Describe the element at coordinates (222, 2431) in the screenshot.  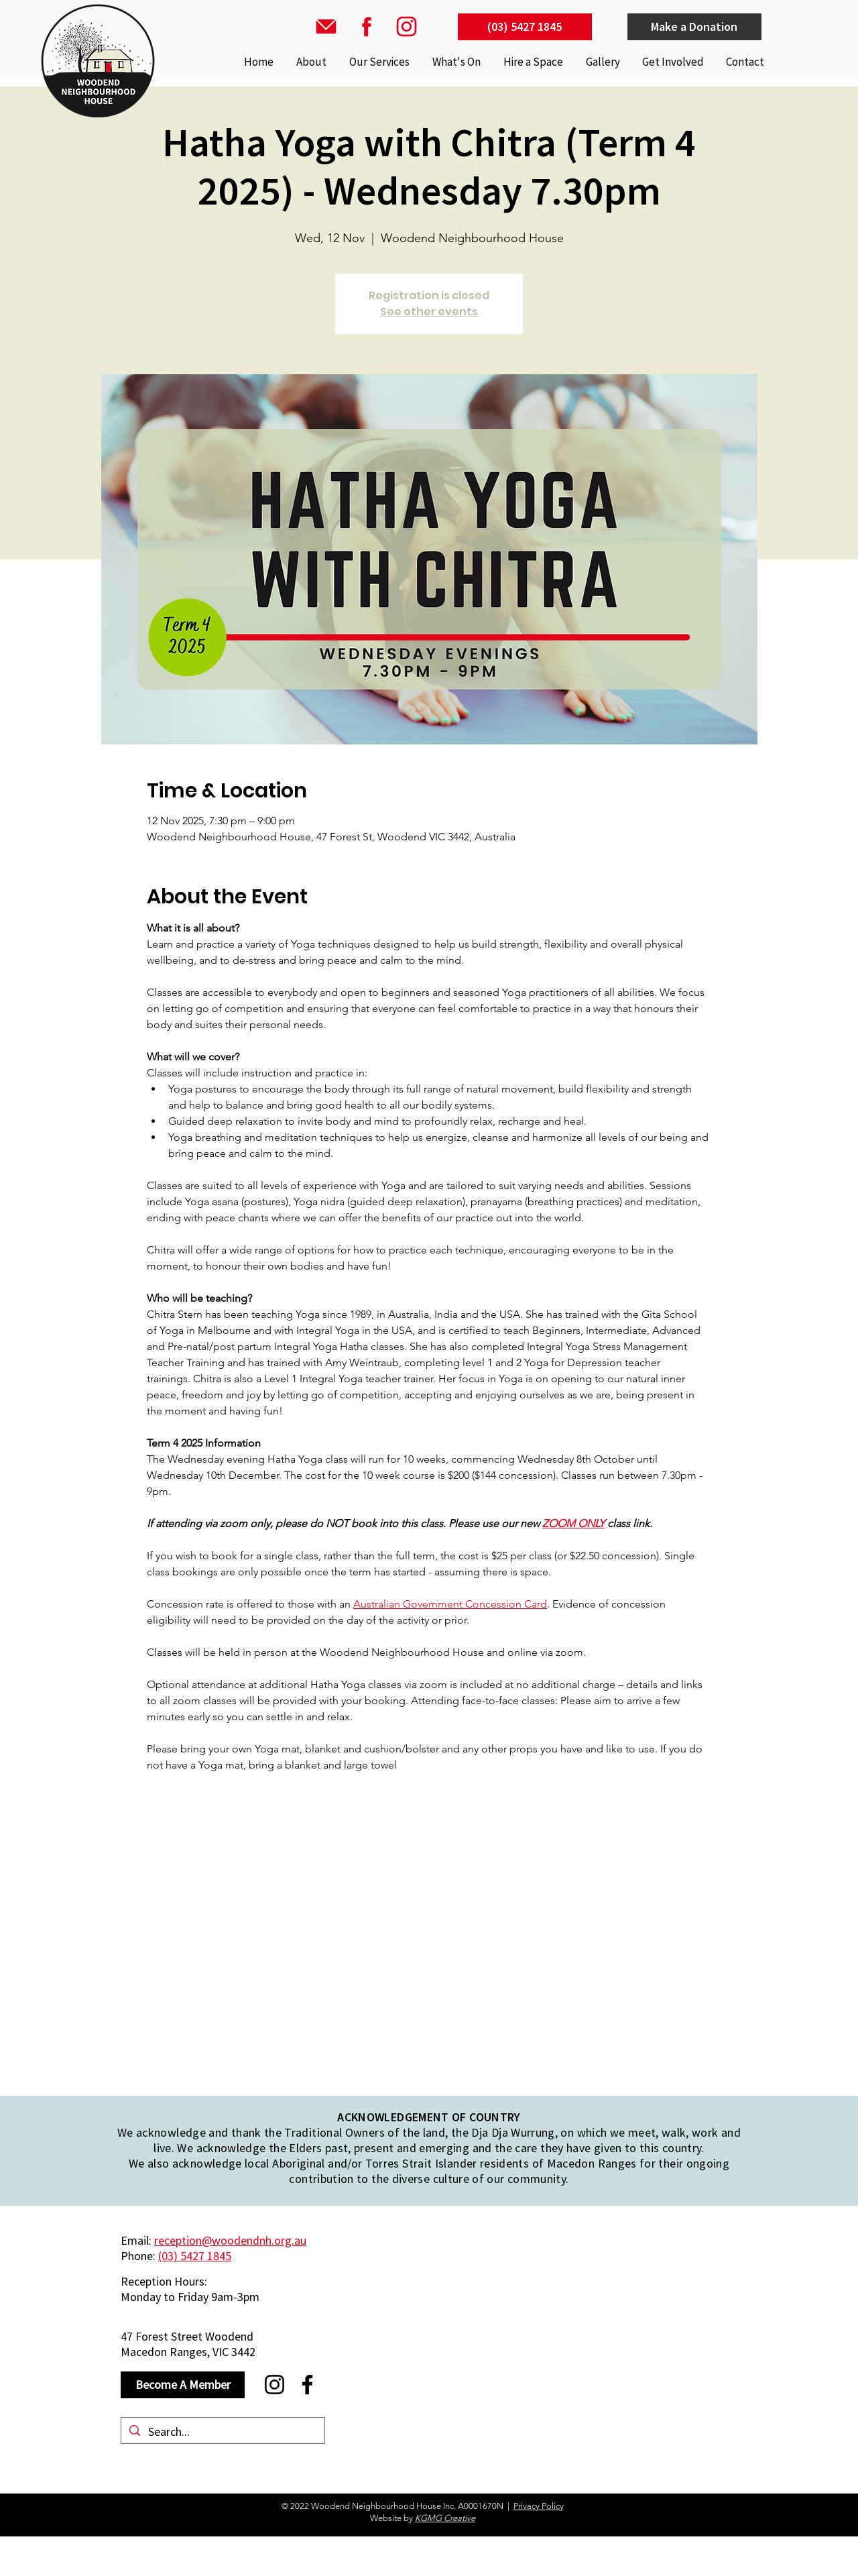
I see `[Search...]` at that location.